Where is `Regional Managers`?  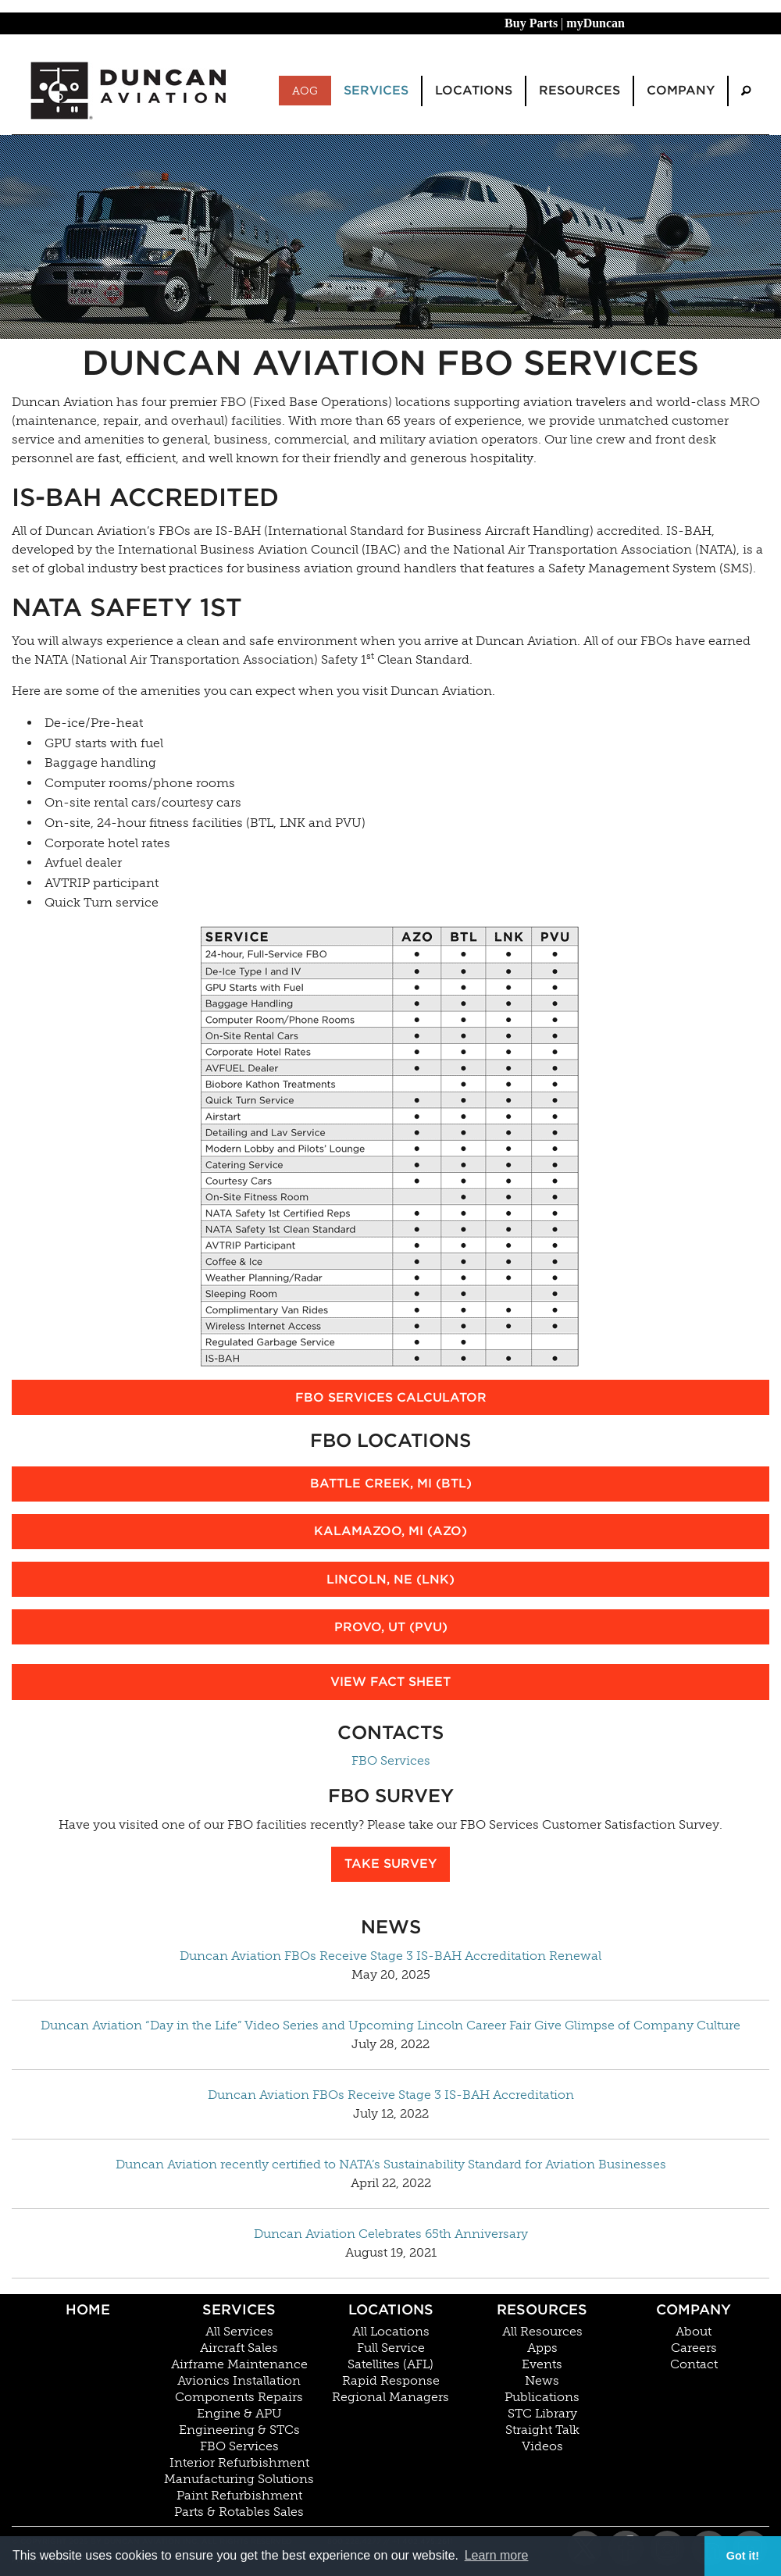
Regional Managers is located at coordinates (390, 2397).